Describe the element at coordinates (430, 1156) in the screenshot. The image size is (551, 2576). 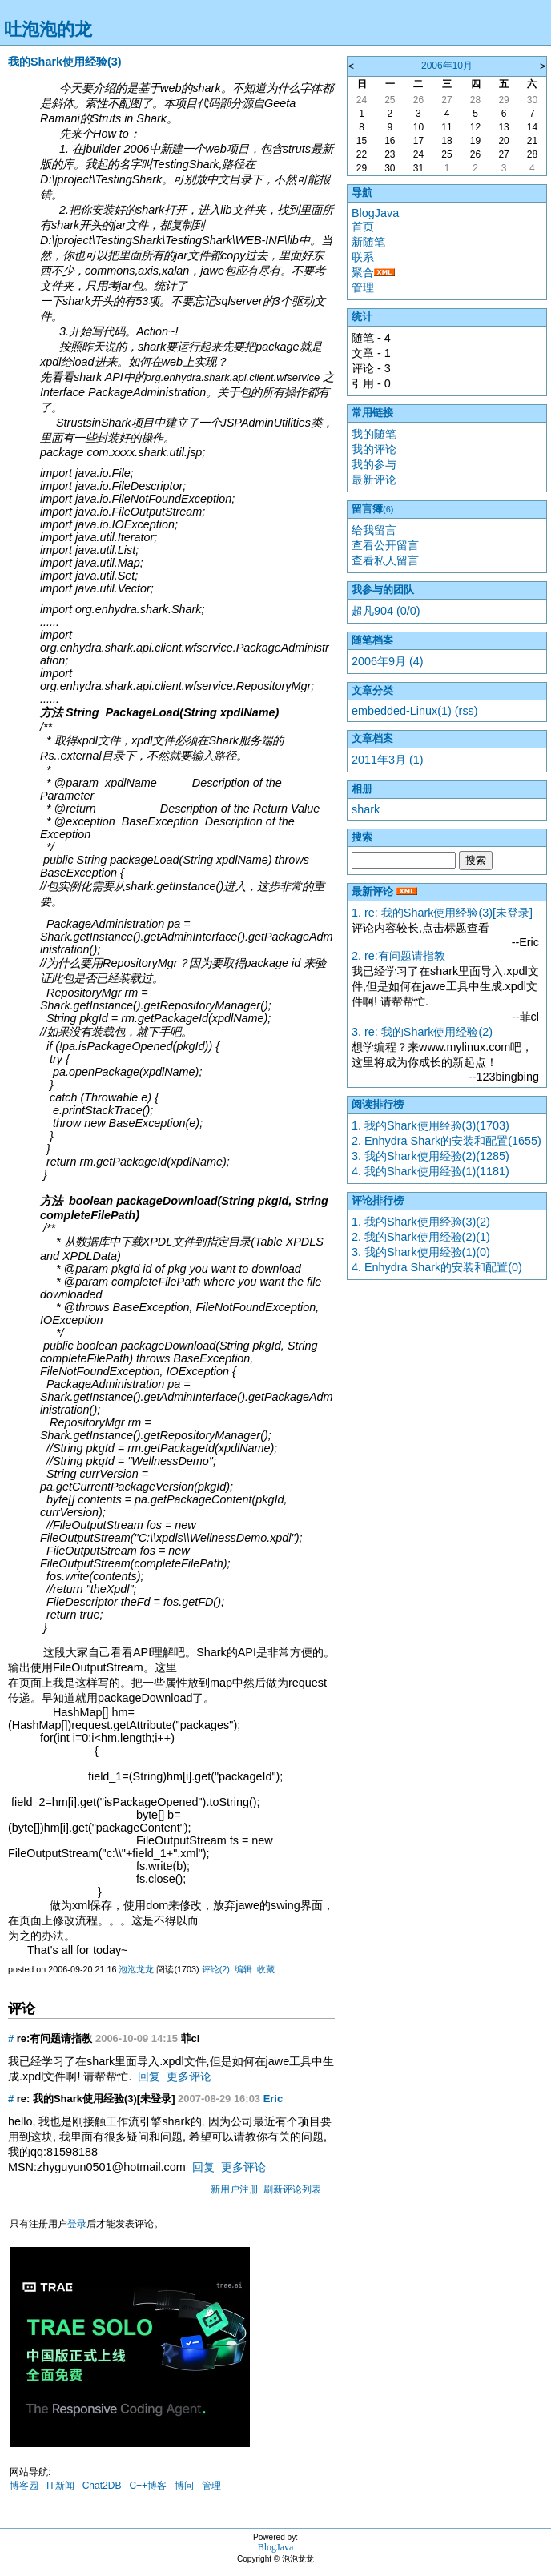
I see `3. 我的Shark使用经验(2)(1285)` at that location.